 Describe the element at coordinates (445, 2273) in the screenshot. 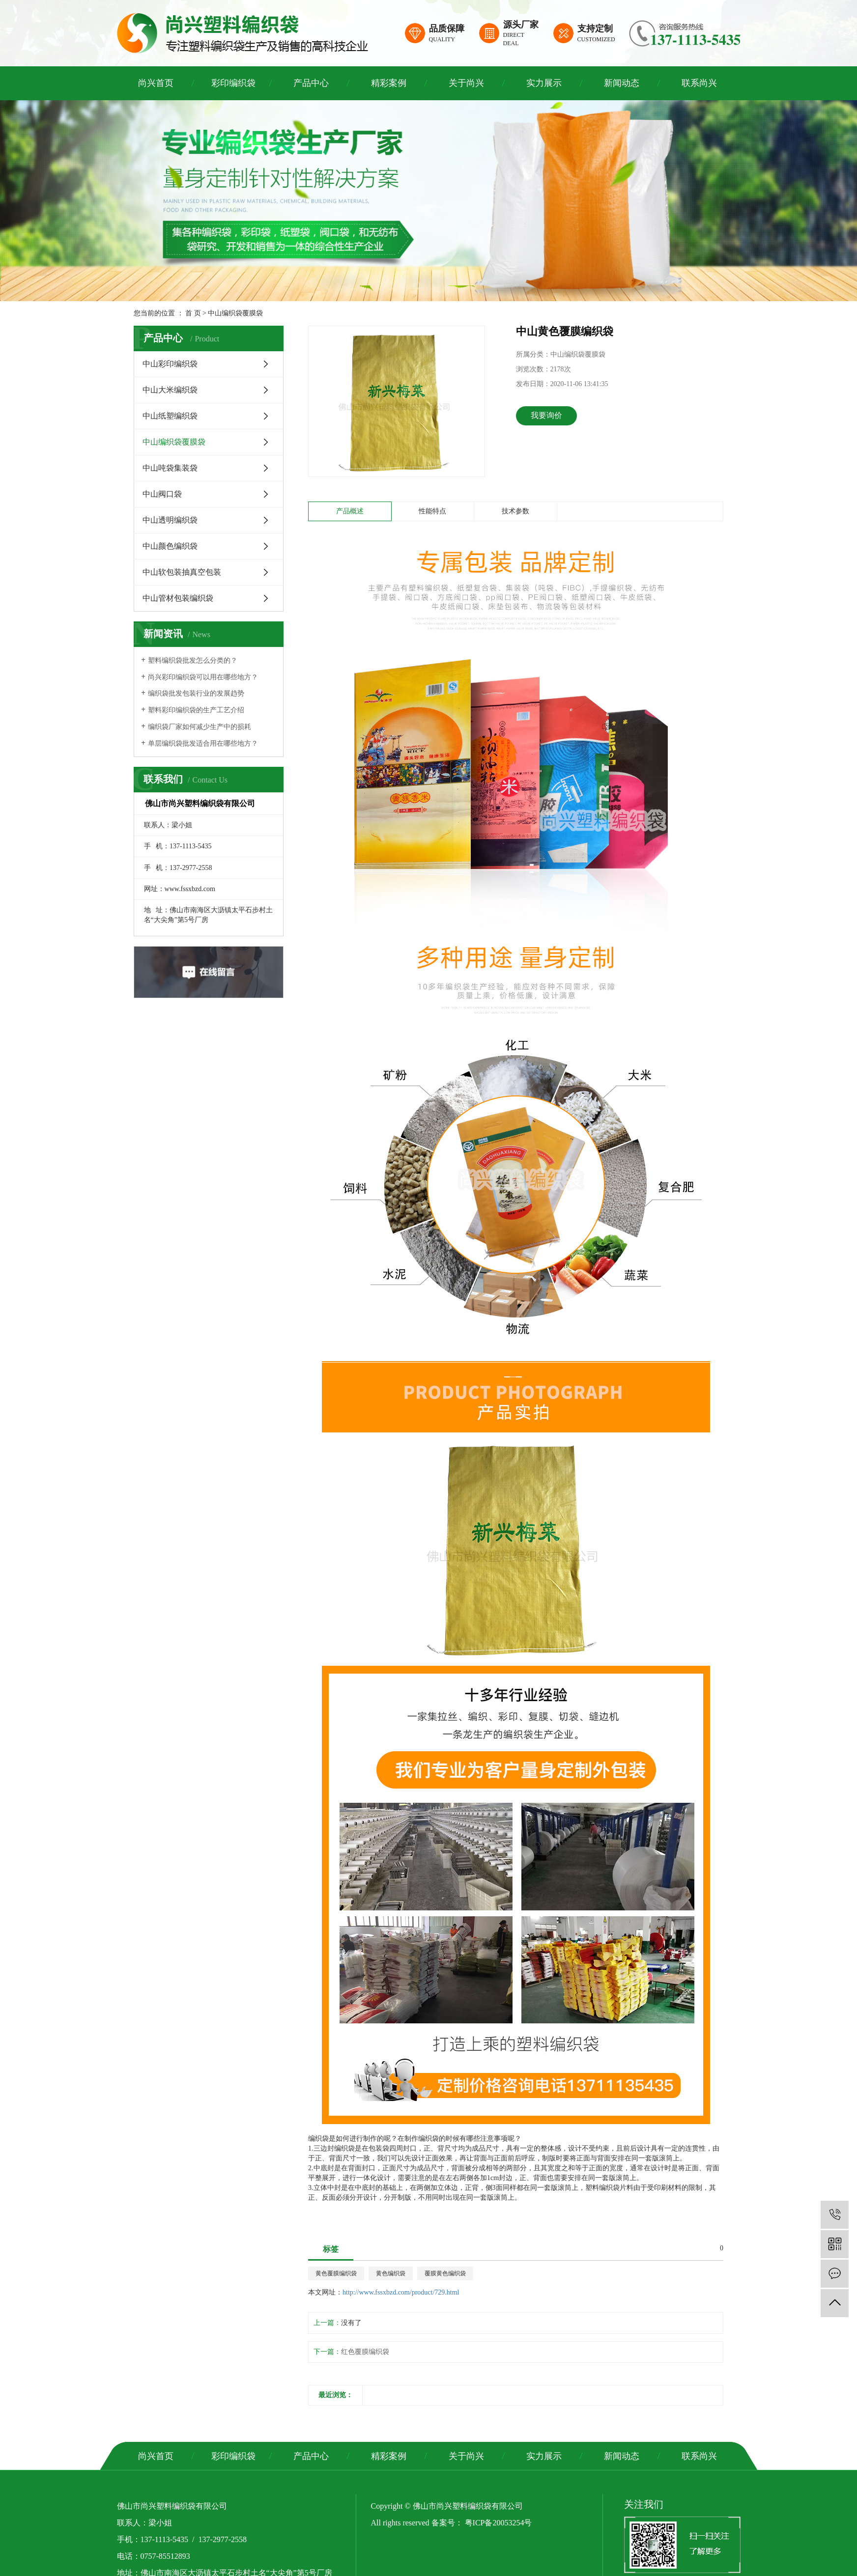

I see `覆膜黄色编织袋` at that location.